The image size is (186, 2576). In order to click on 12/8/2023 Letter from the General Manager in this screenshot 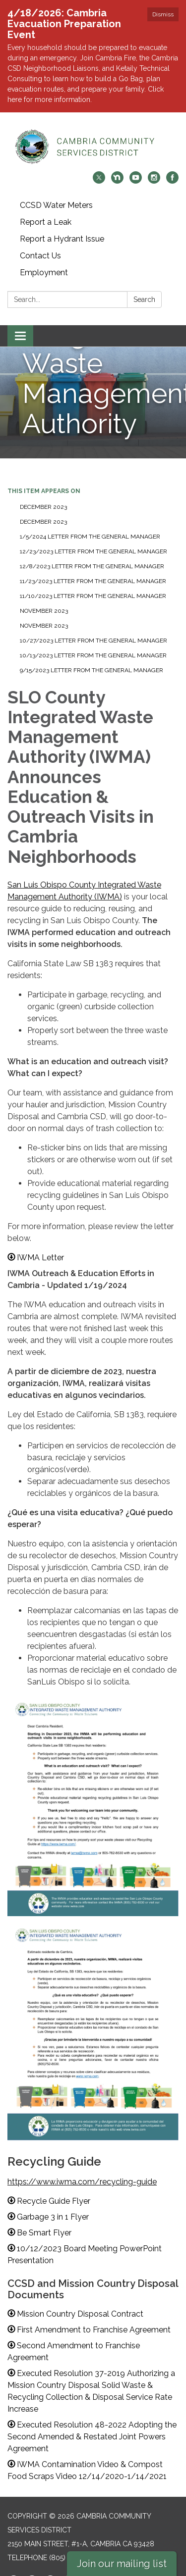, I will do `click(92, 552)`.